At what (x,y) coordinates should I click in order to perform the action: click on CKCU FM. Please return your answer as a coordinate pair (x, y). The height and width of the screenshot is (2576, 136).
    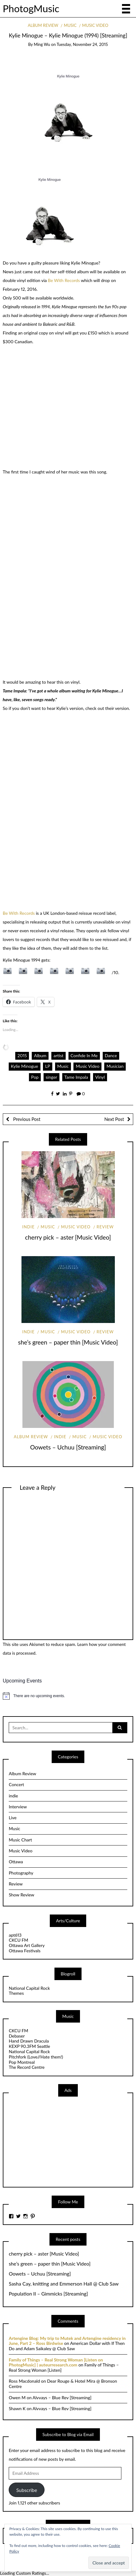
    Looking at the image, I should click on (18, 1940).